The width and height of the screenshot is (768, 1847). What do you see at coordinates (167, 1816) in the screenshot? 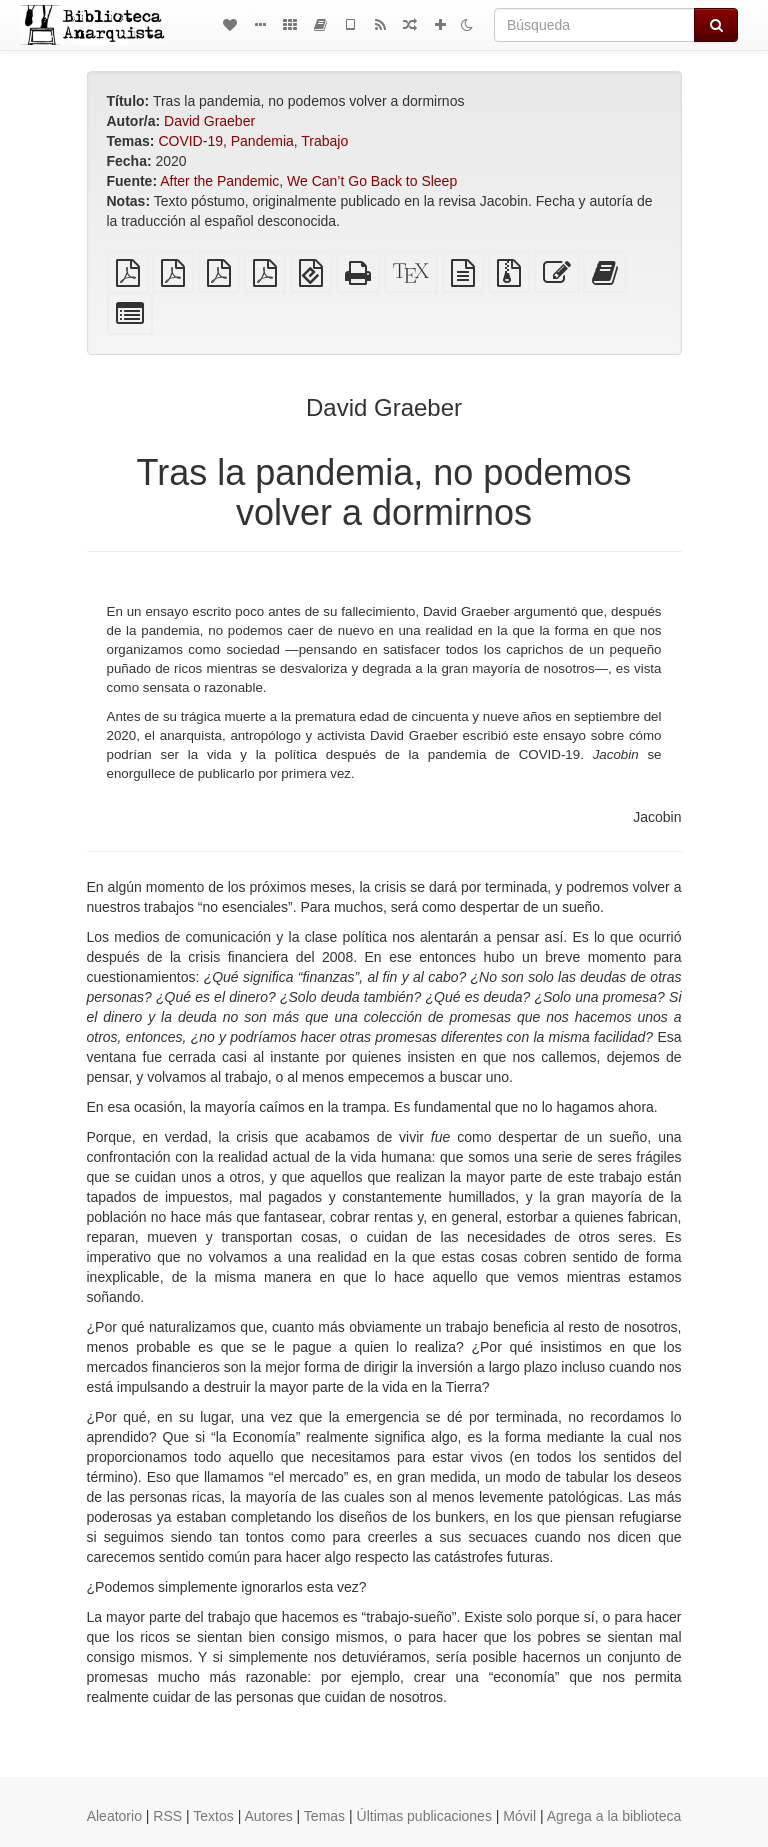
I see `RSS` at bounding box center [167, 1816].